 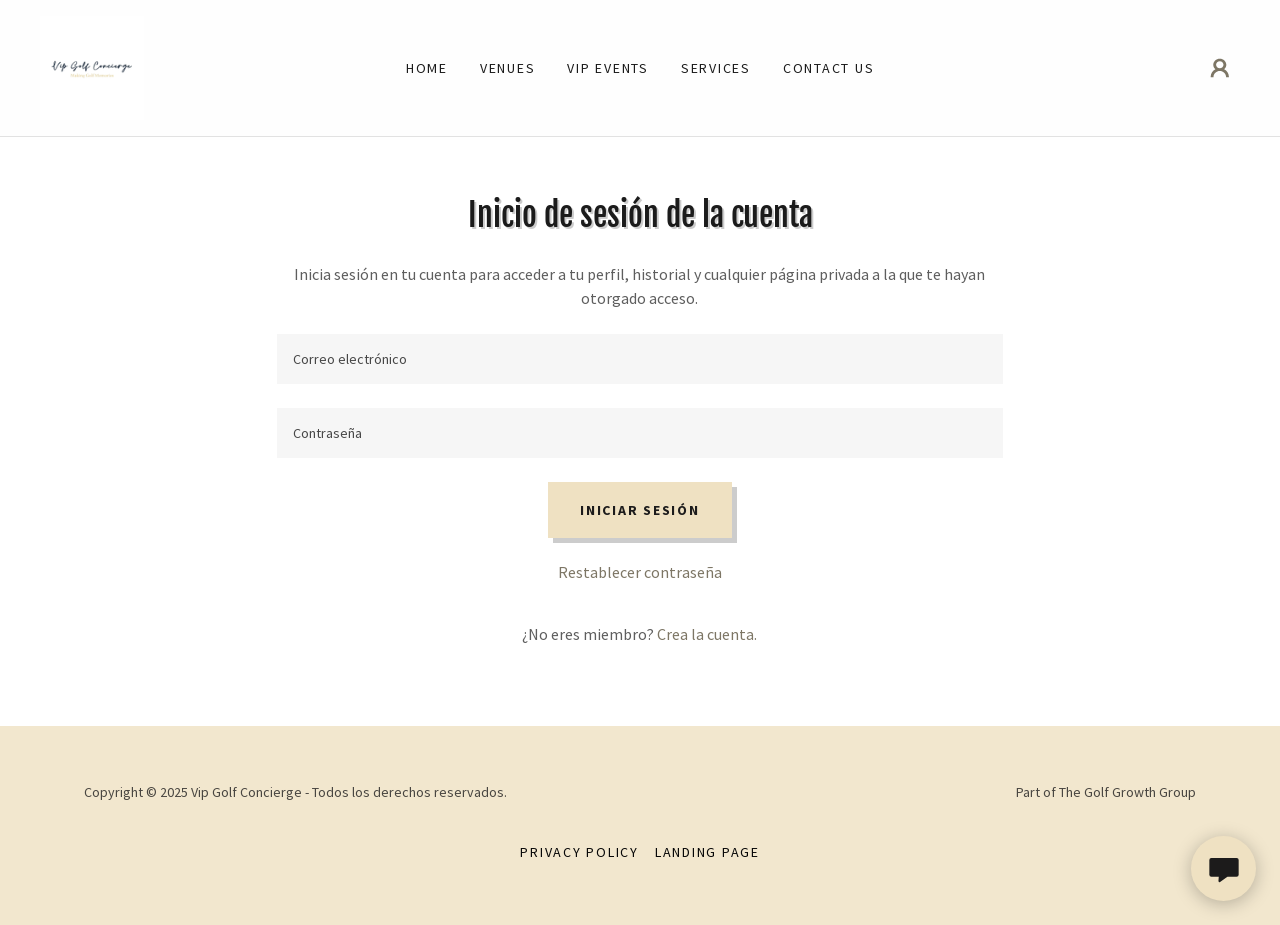 I want to click on [button], so click(x=1220, y=68).